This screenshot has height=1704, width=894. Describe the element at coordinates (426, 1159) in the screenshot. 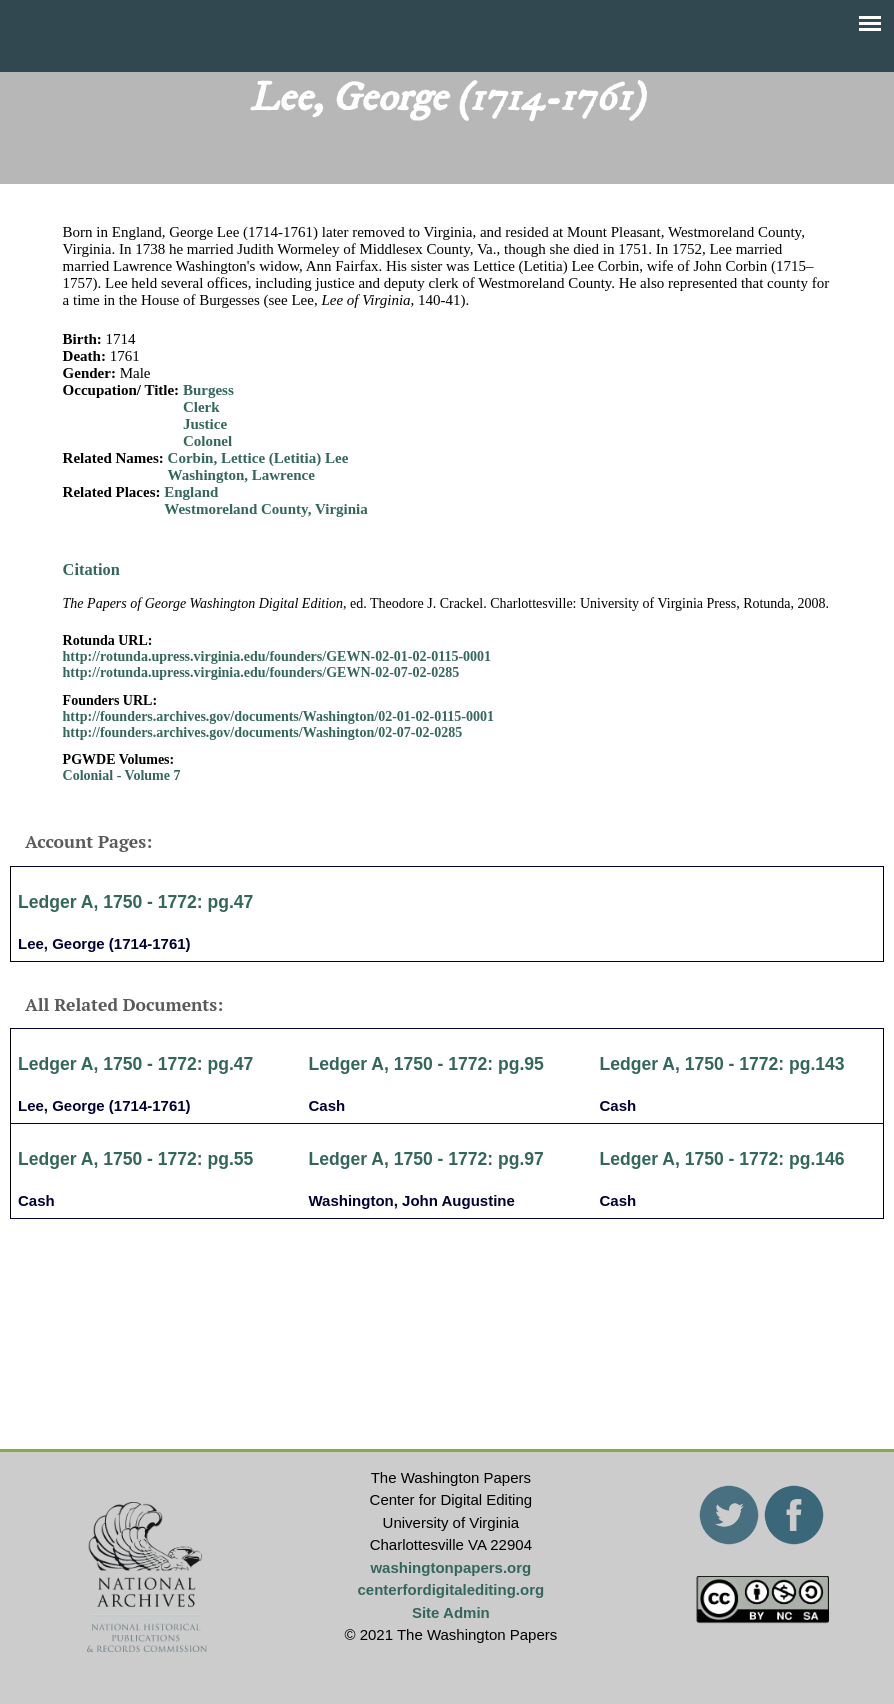

I see `Ledger A, 1750 - 1772: pg.97` at that location.